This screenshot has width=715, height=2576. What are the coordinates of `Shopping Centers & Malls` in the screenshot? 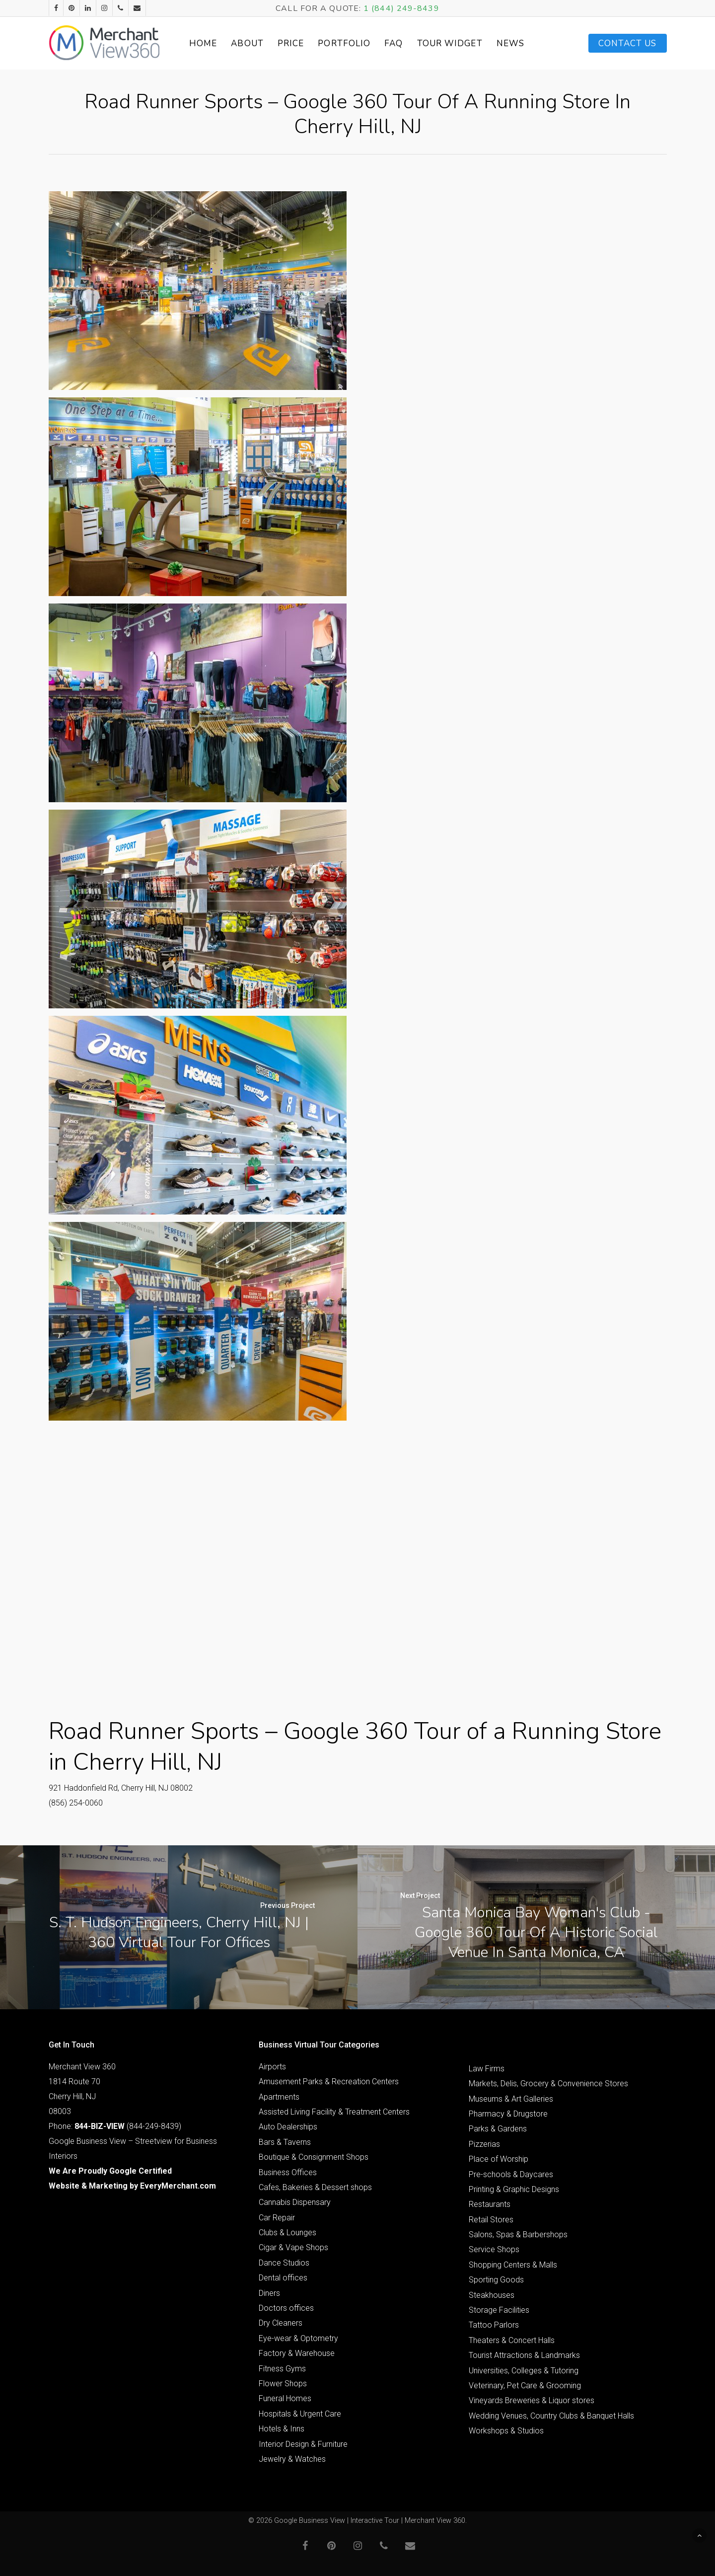 It's located at (513, 2265).